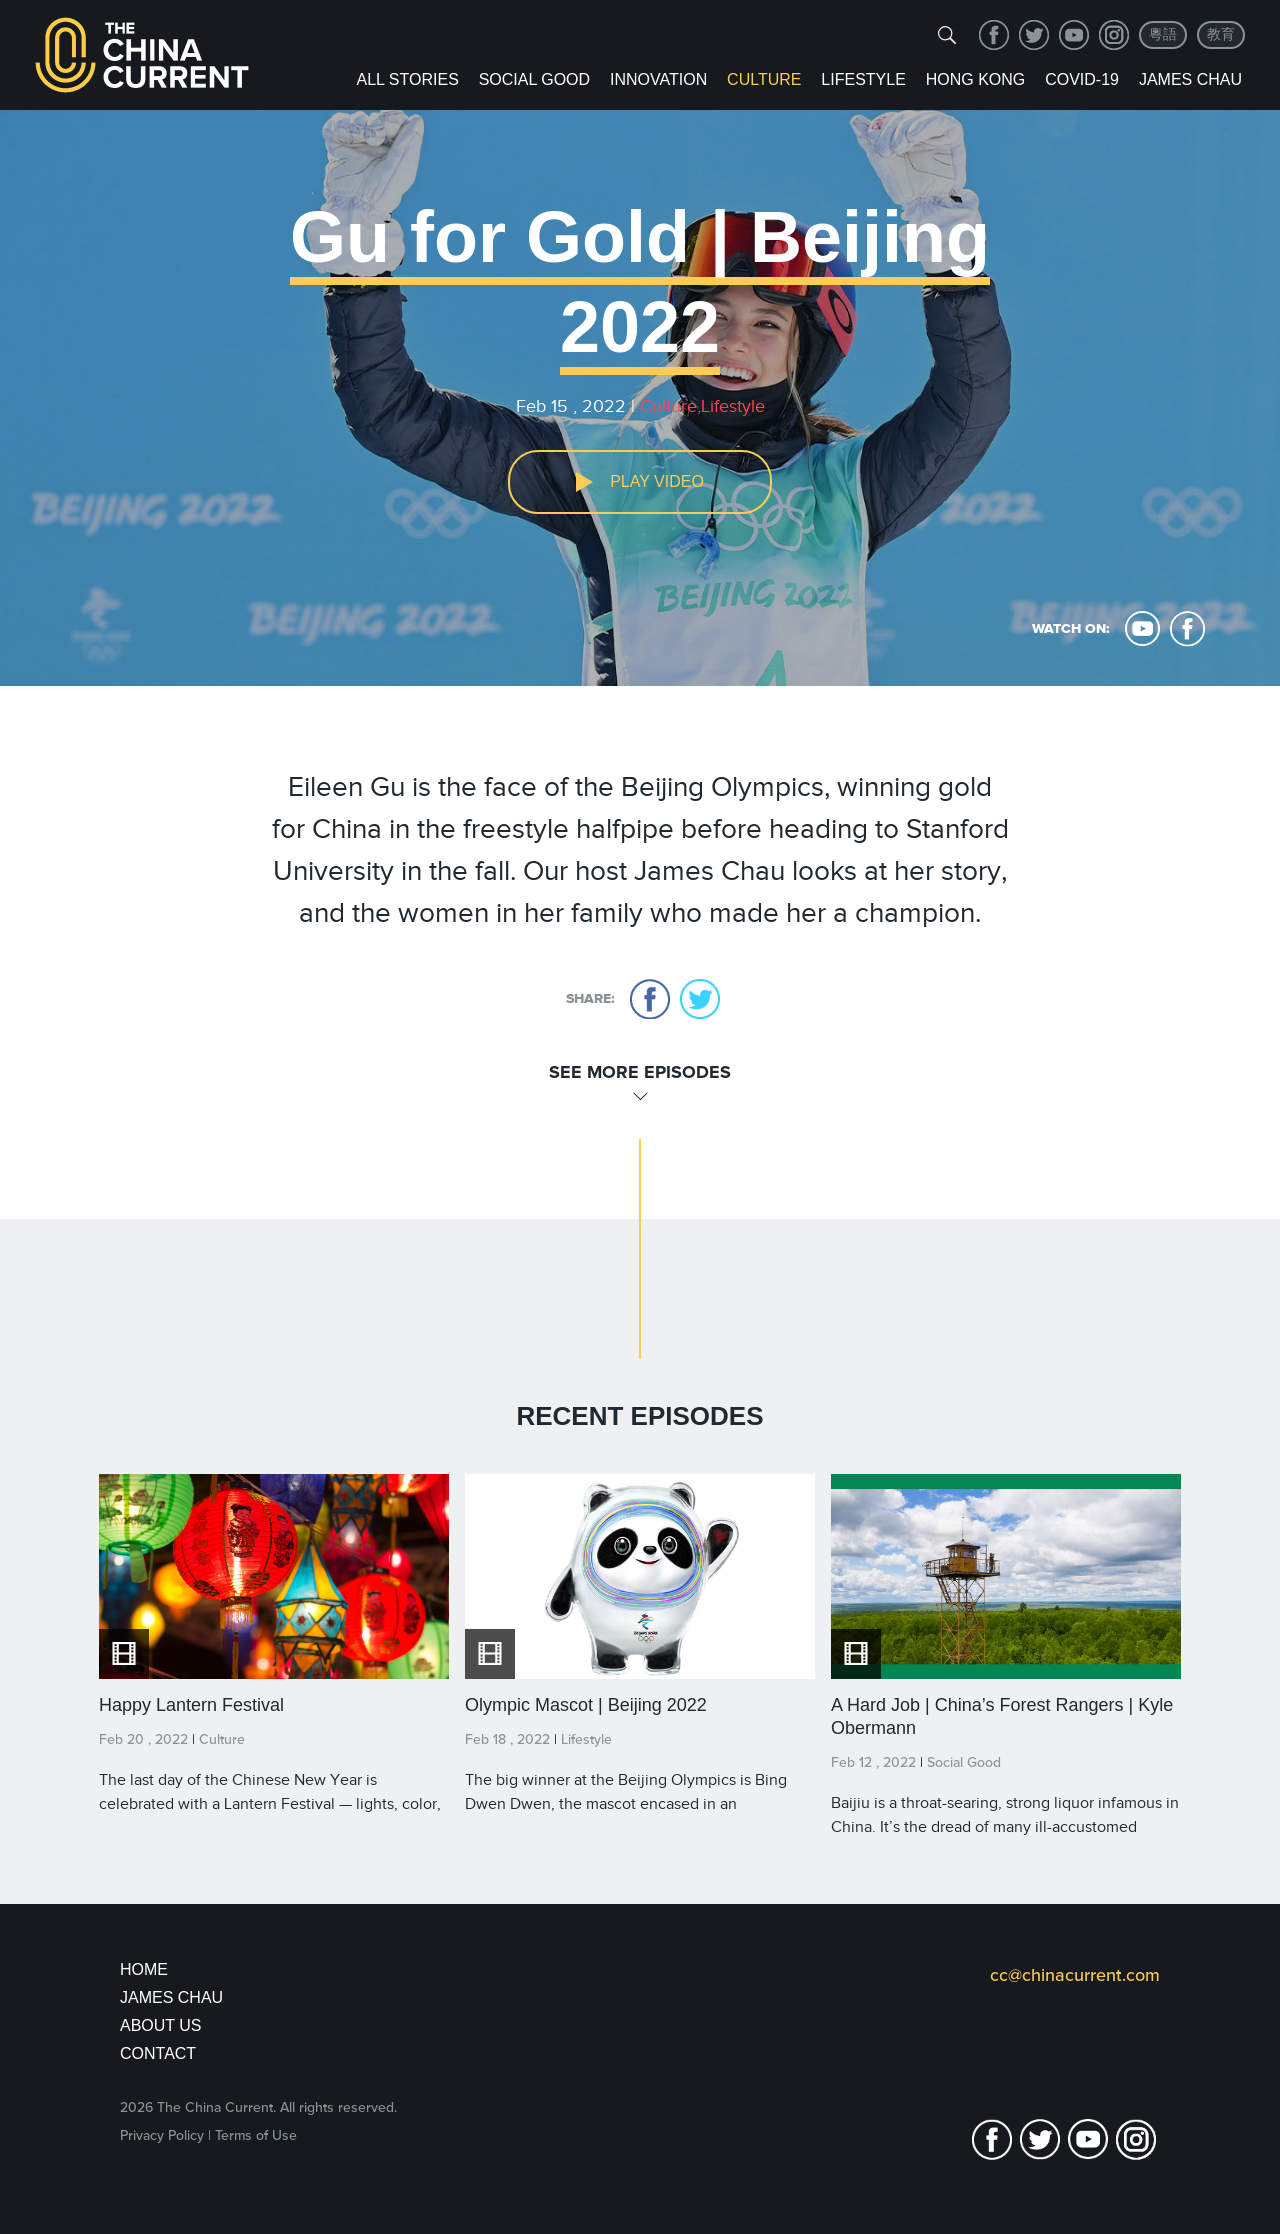 This screenshot has width=1280, height=2234. Describe the element at coordinates (161, 2025) in the screenshot. I see `About Us` at that location.